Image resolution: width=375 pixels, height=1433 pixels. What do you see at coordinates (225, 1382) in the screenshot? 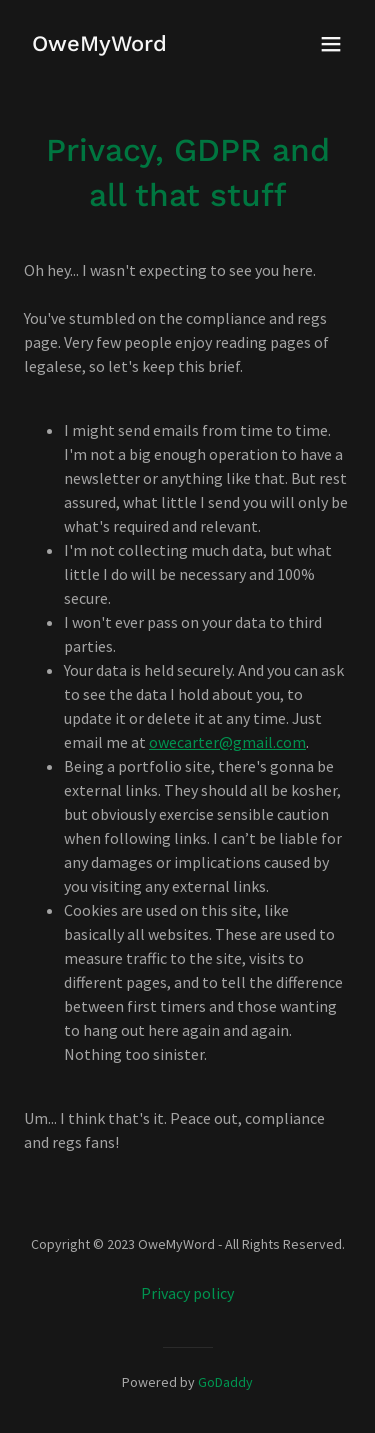
I see `GoDaddy [link]` at bounding box center [225, 1382].